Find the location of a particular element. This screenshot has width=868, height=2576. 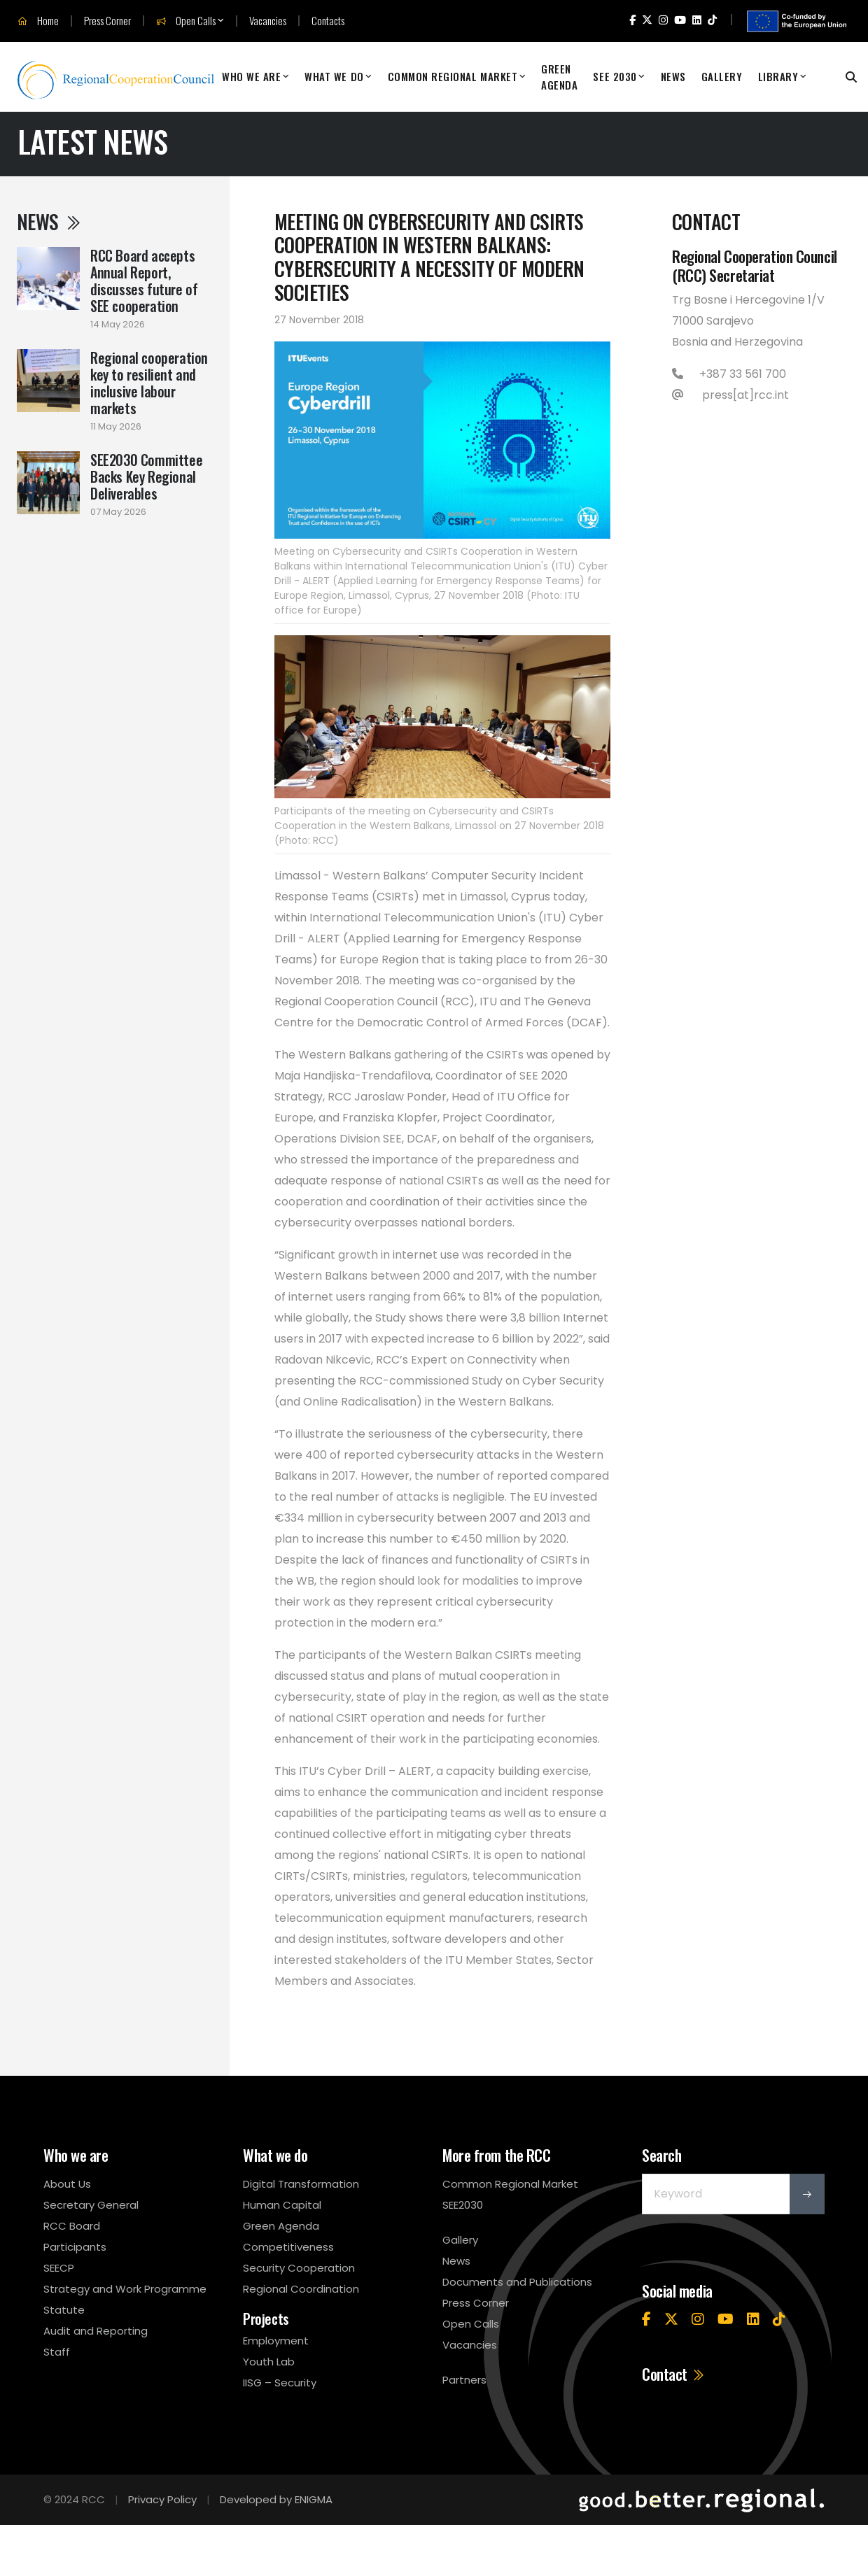

Security Cooperation is located at coordinates (299, 2267).